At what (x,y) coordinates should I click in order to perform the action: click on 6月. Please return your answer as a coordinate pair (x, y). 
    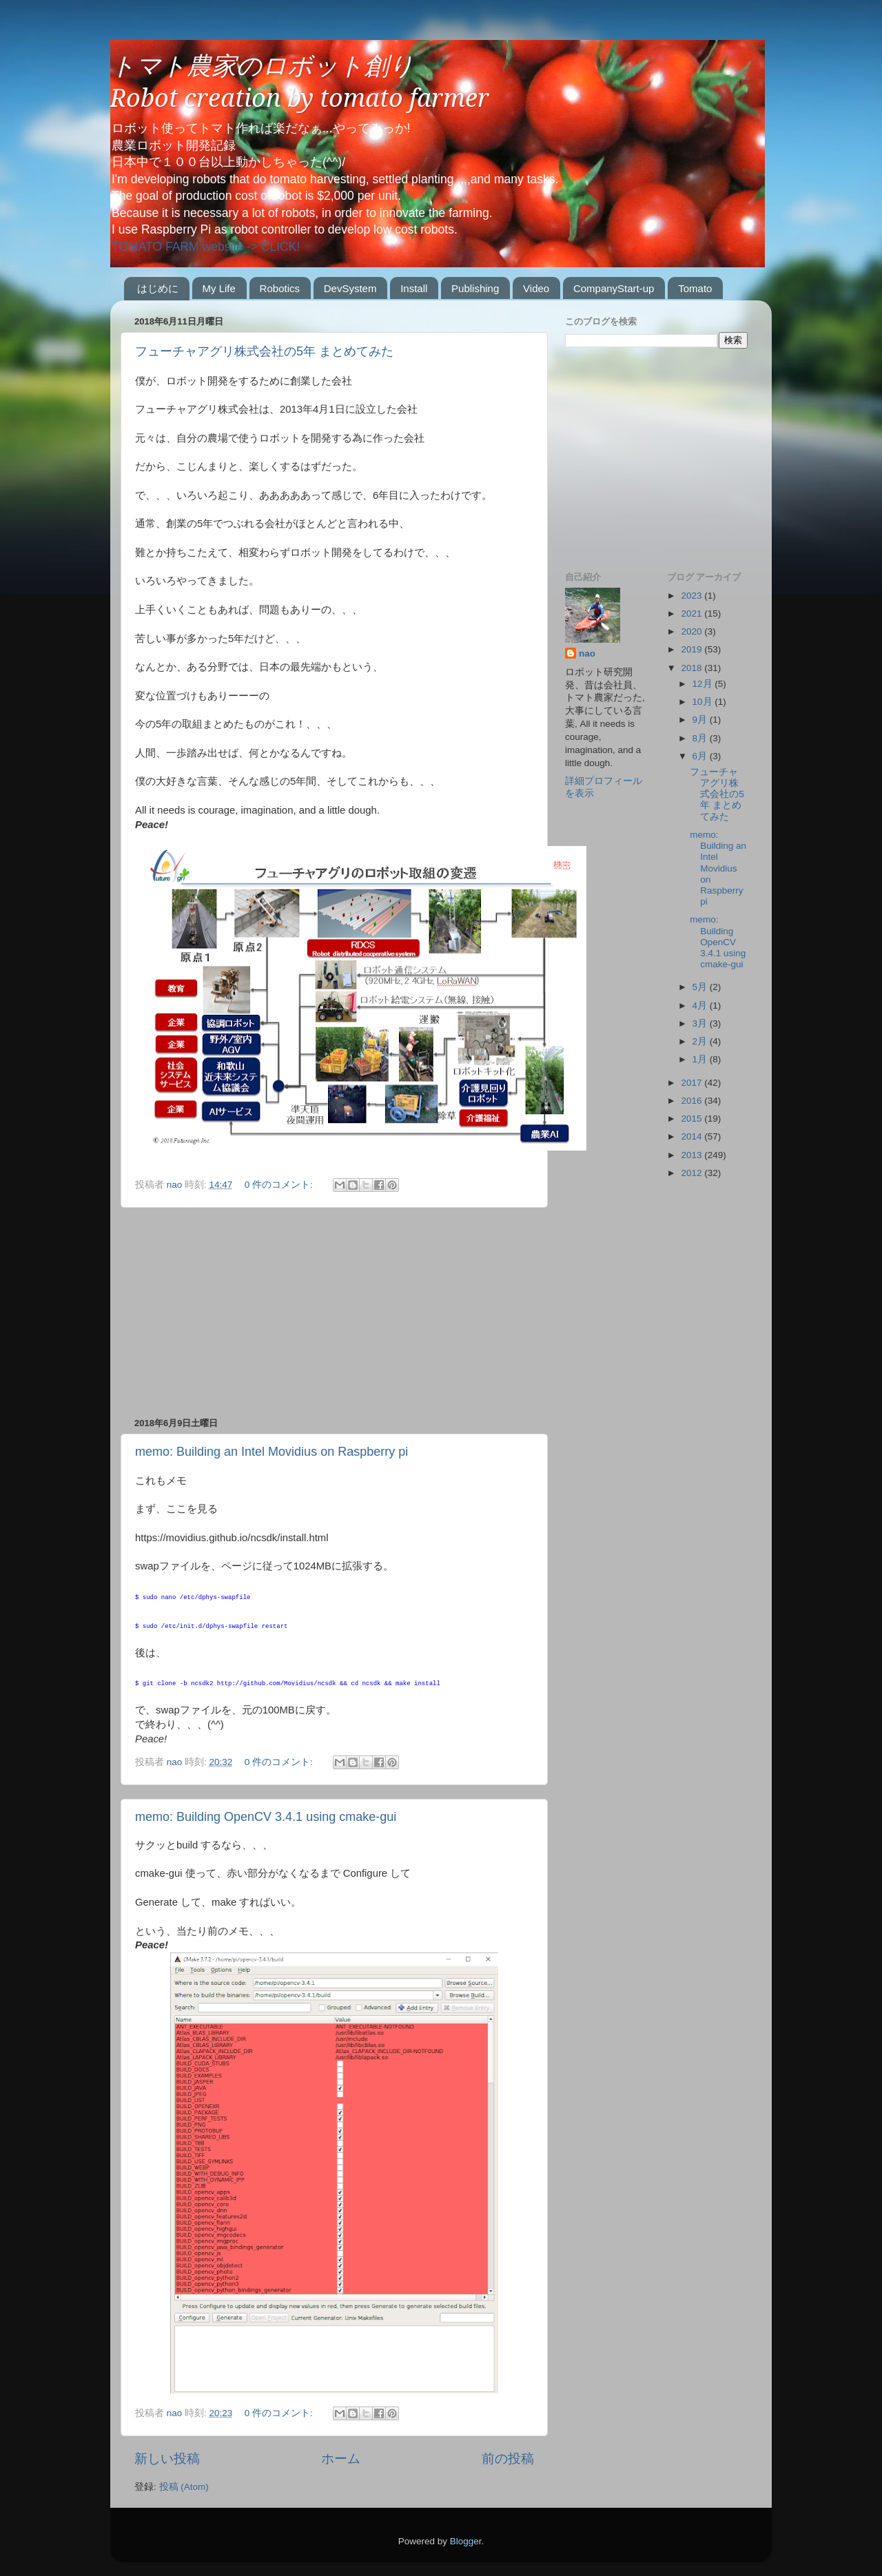
    Looking at the image, I should click on (701, 756).